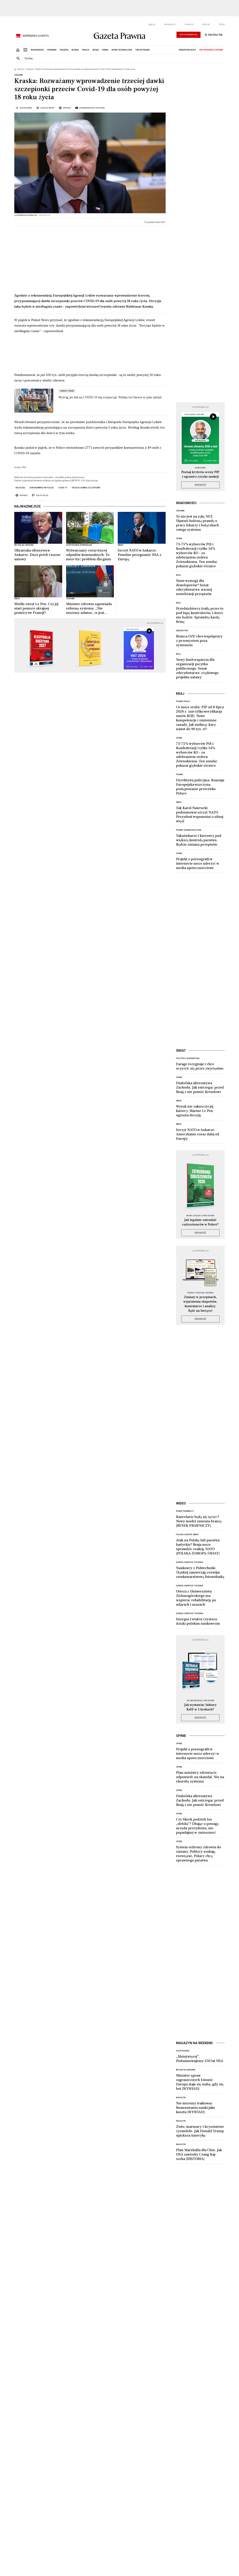  What do you see at coordinates (200, 1222) in the screenshot?
I see `Jak legalnie zatrudnić cudzoziemców w Polsce?` at bounding box center [200, 1222].